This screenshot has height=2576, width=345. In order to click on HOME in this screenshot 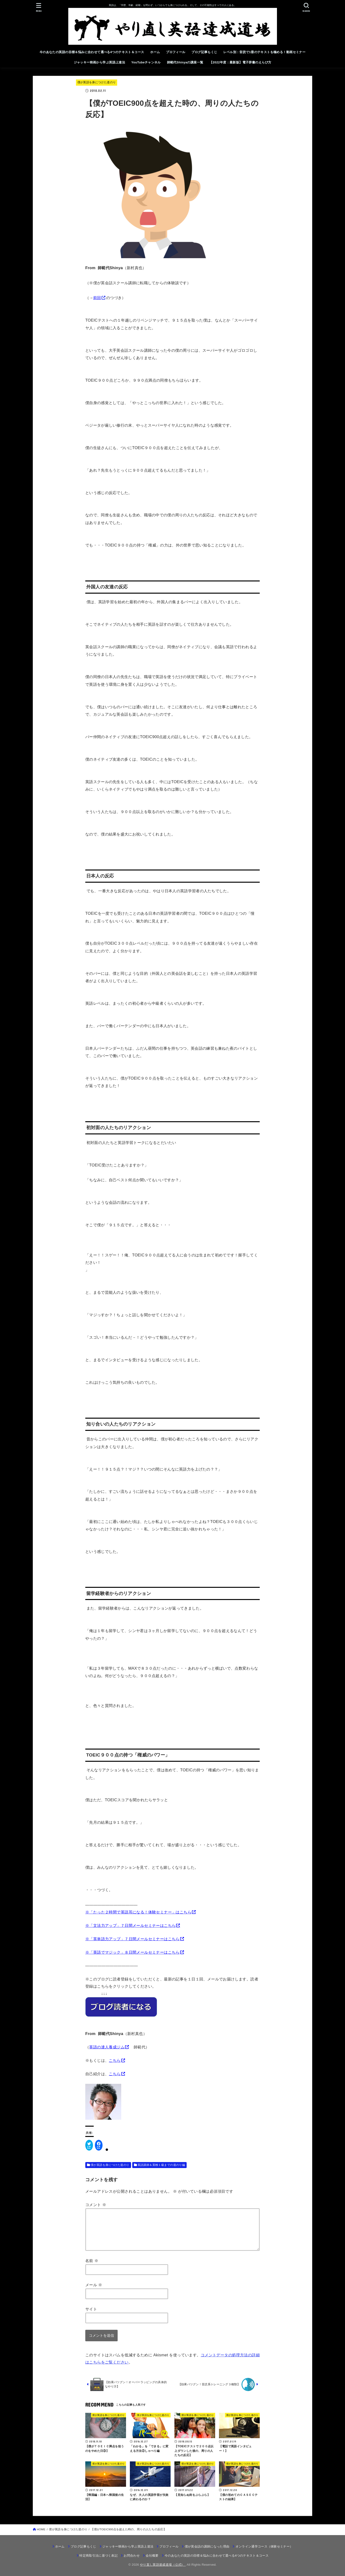, I will do `click(41, 2529)`.